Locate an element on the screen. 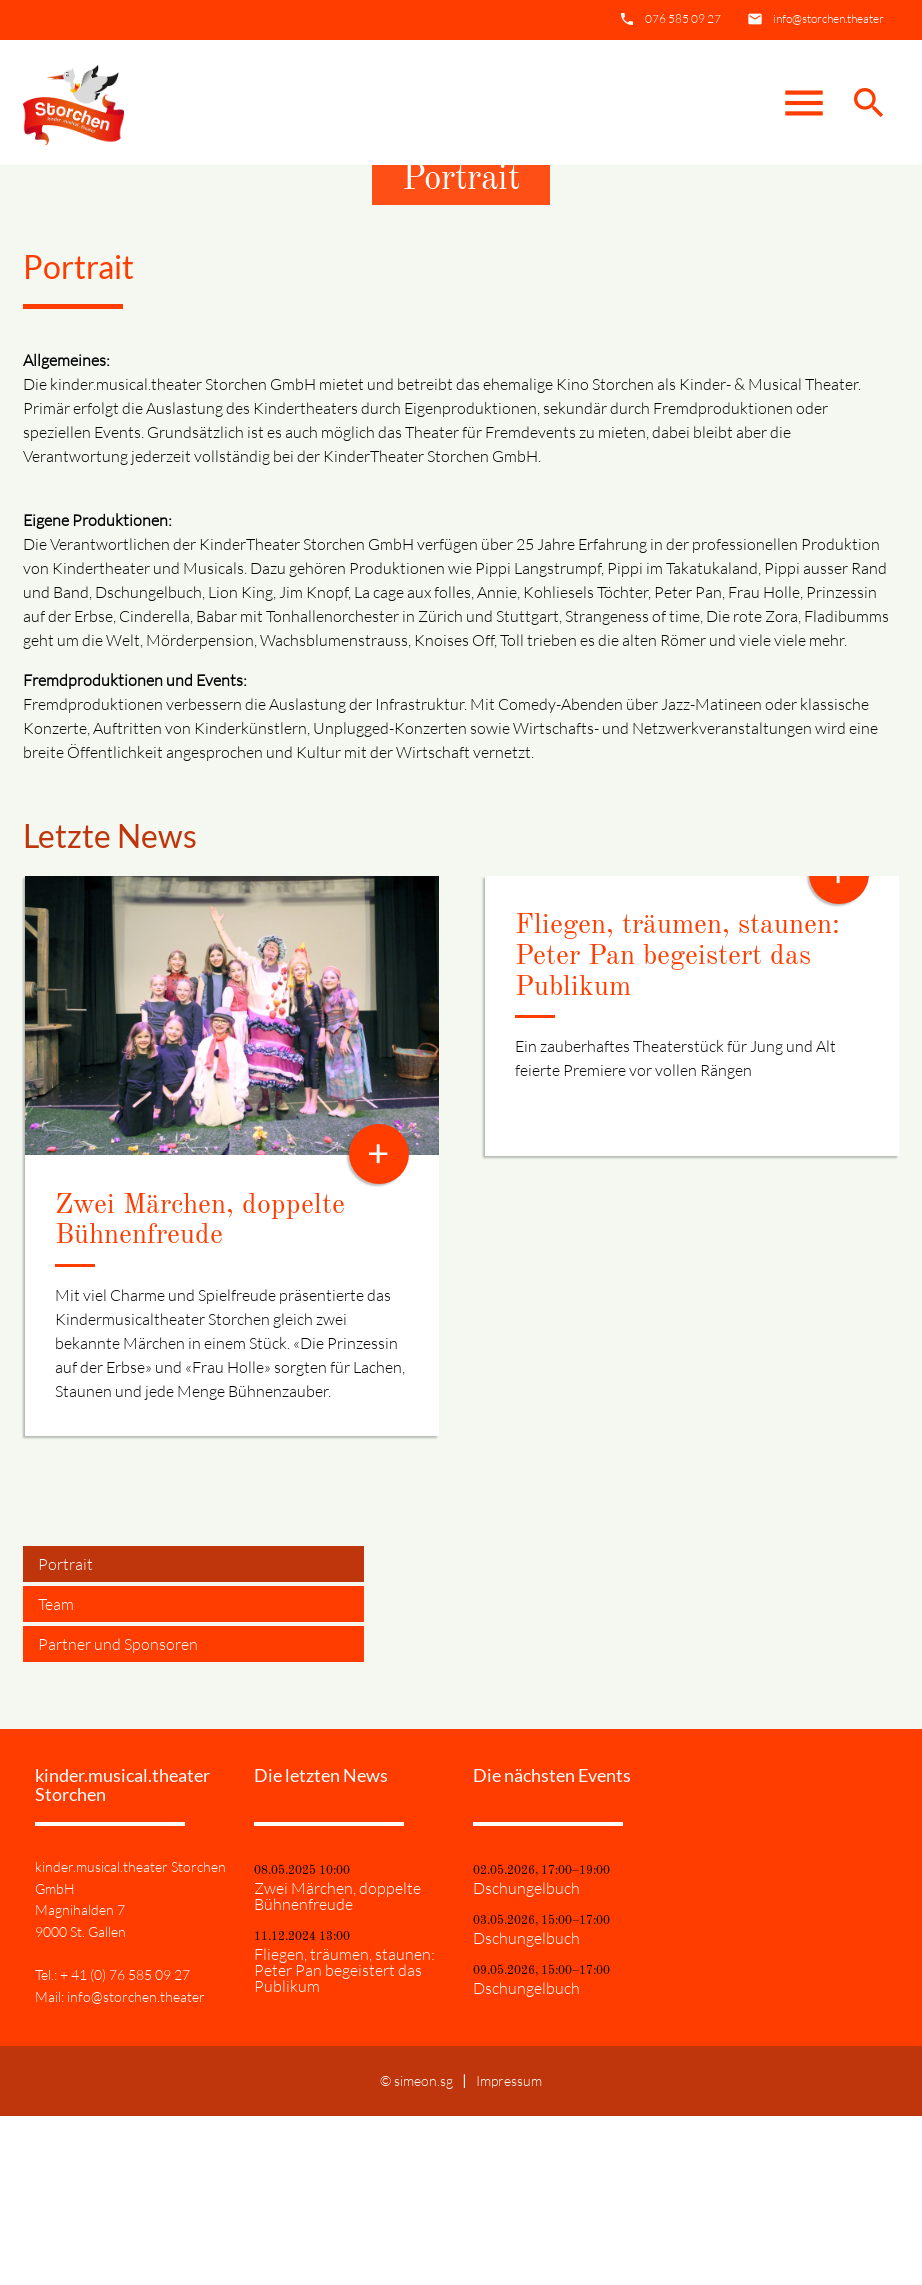 Image resolution: width=922 pixels, height=2285 pixels. Dschungelbuch is located at coordinates (526, 2057).